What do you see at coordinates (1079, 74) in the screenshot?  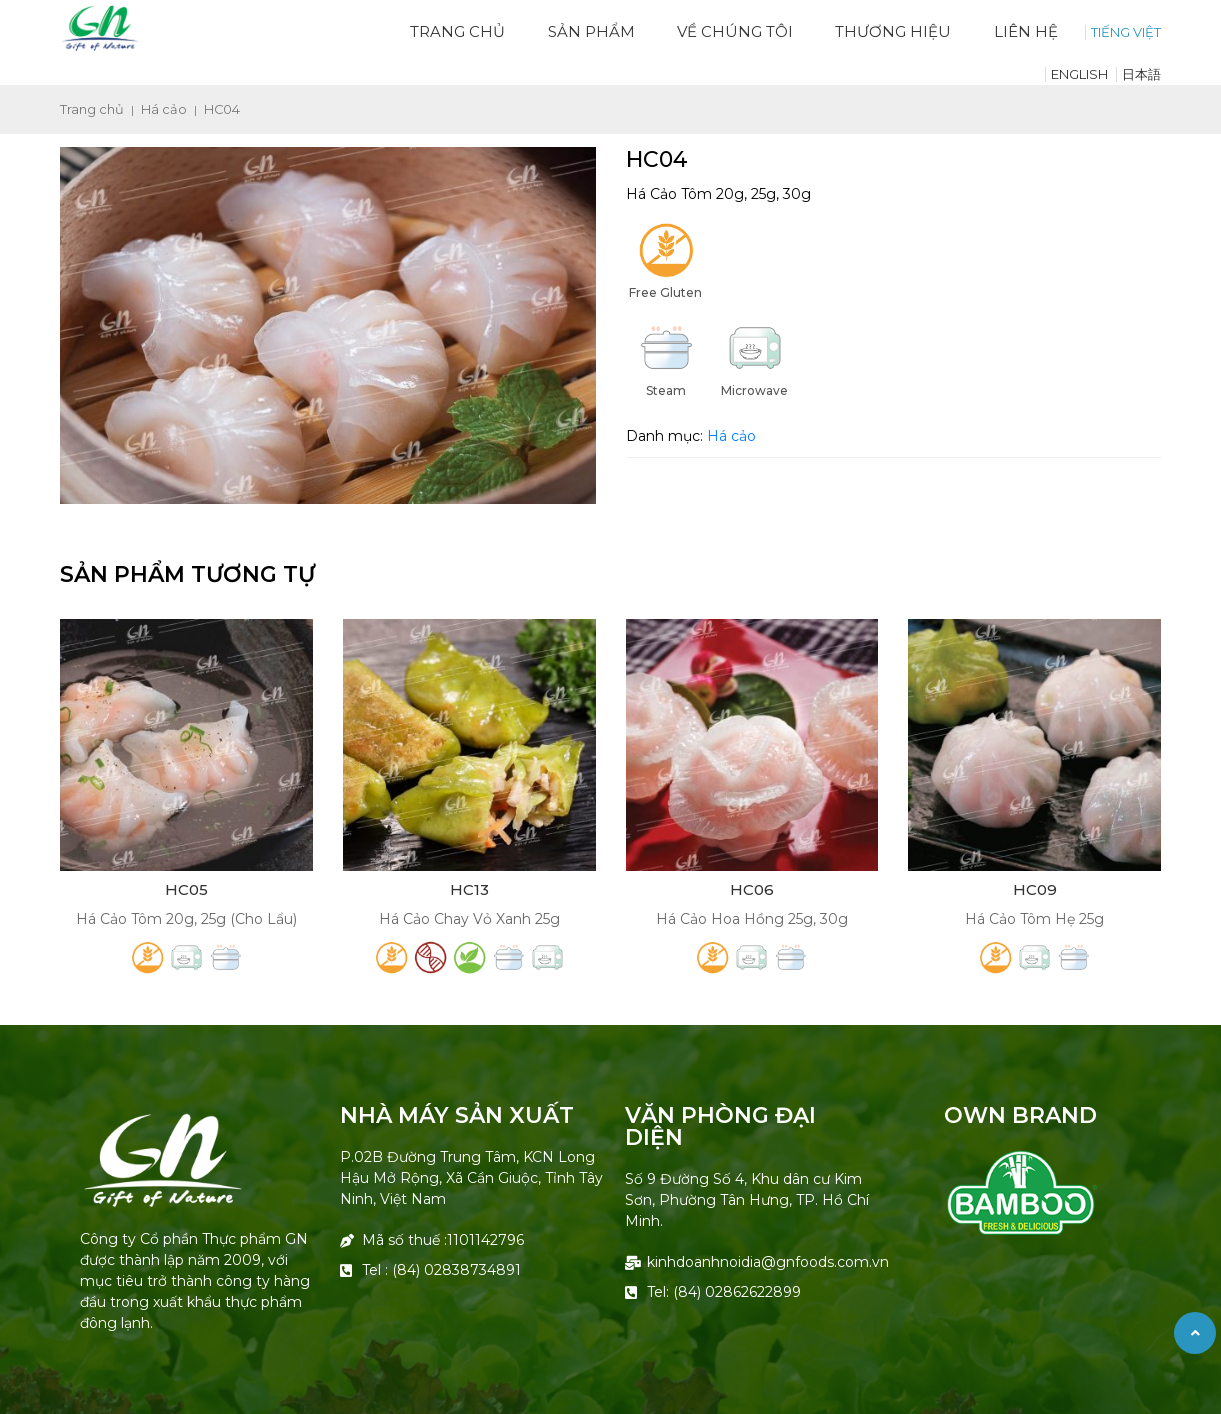 I see `English` at bounding box center [1079, 74].